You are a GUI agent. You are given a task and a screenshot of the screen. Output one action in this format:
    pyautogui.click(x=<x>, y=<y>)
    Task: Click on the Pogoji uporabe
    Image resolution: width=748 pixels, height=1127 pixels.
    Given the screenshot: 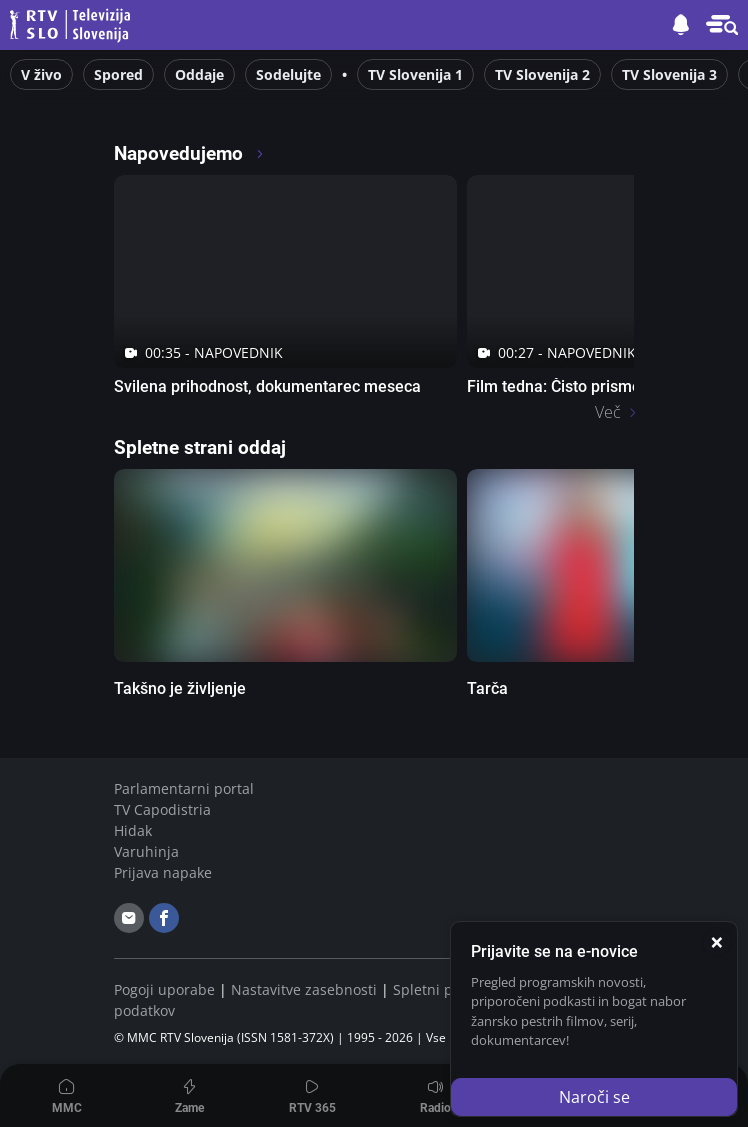 What is the action you would take?
    pyautogui.click(x=164, y=989)
    